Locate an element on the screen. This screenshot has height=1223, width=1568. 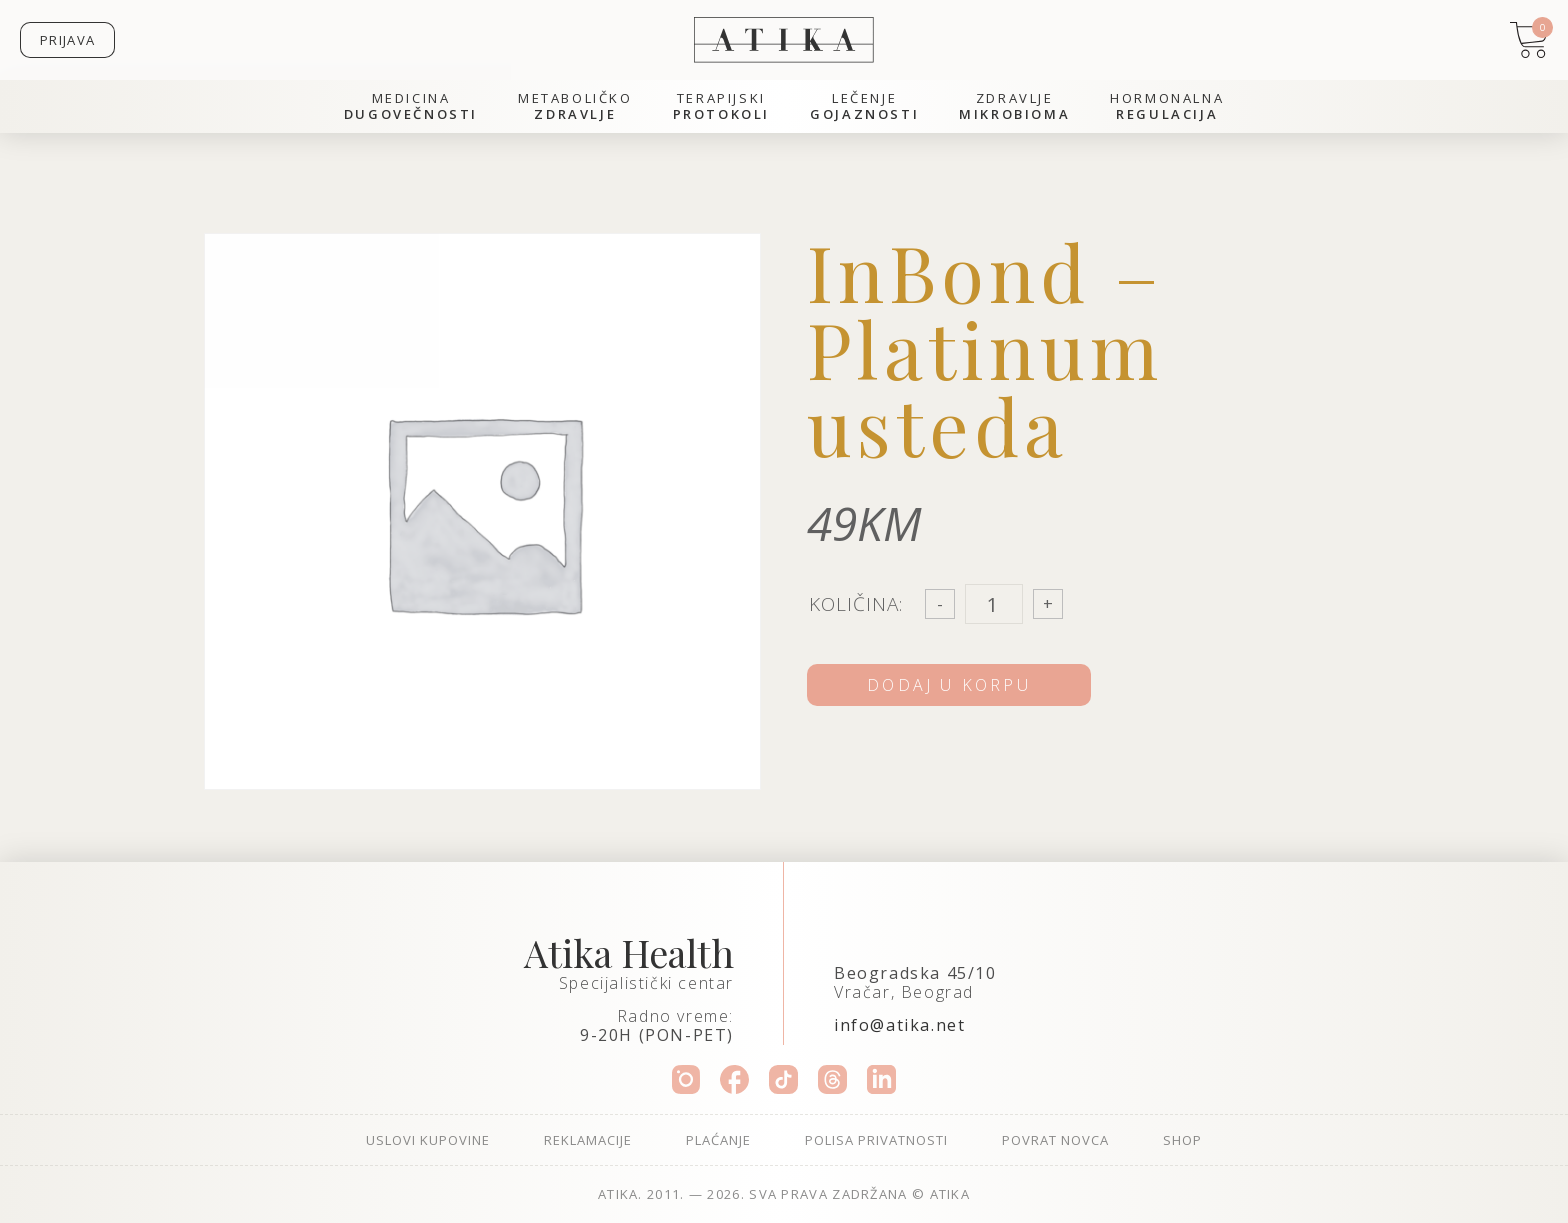
Shop is located at coordinates (1182, 1140).